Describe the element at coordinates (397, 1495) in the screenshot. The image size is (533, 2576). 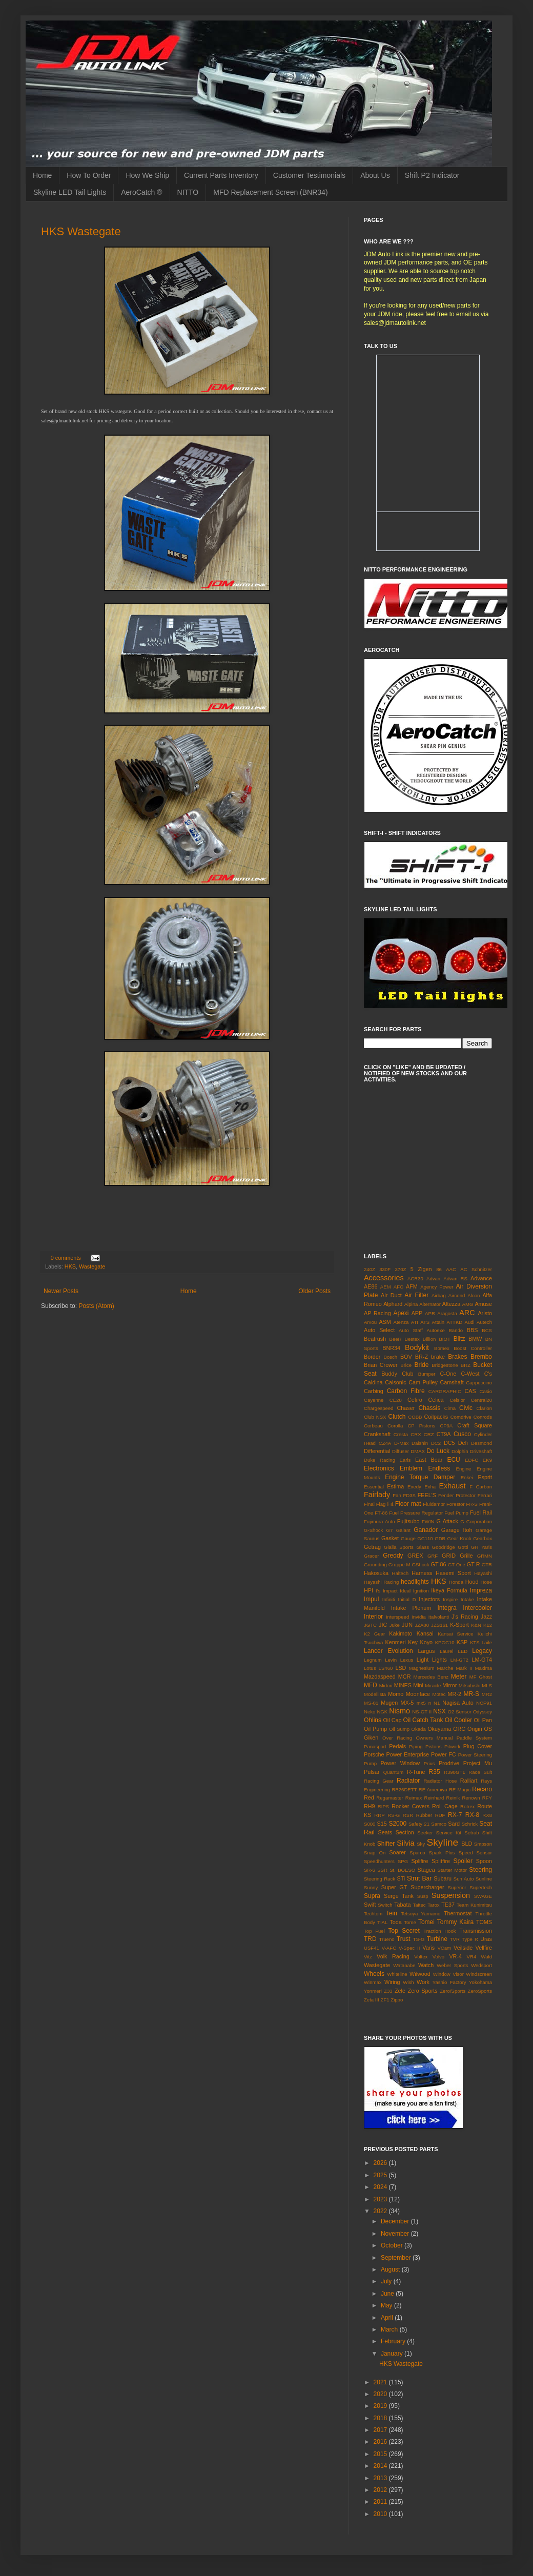
I see `Fan` at that location.